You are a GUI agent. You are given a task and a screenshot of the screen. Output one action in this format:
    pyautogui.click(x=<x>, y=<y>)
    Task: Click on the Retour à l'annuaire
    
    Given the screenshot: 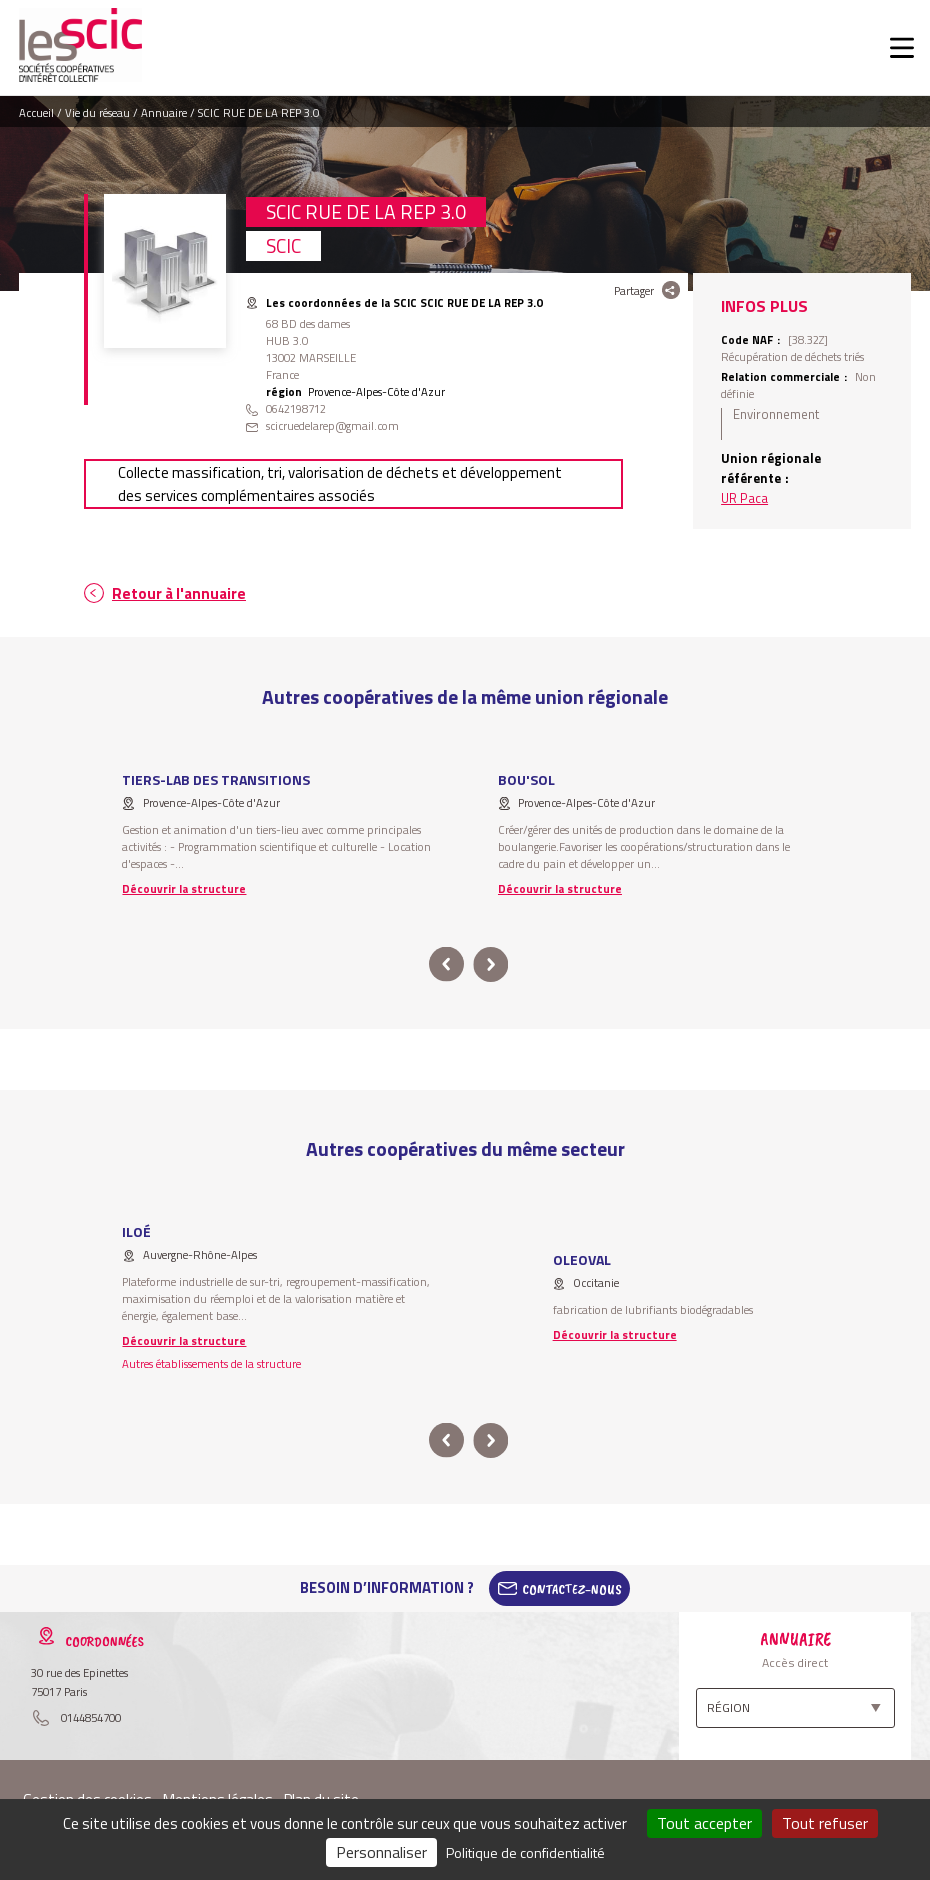 What is the action you would take?
    pyautogui.click(x=179, y=593)
    